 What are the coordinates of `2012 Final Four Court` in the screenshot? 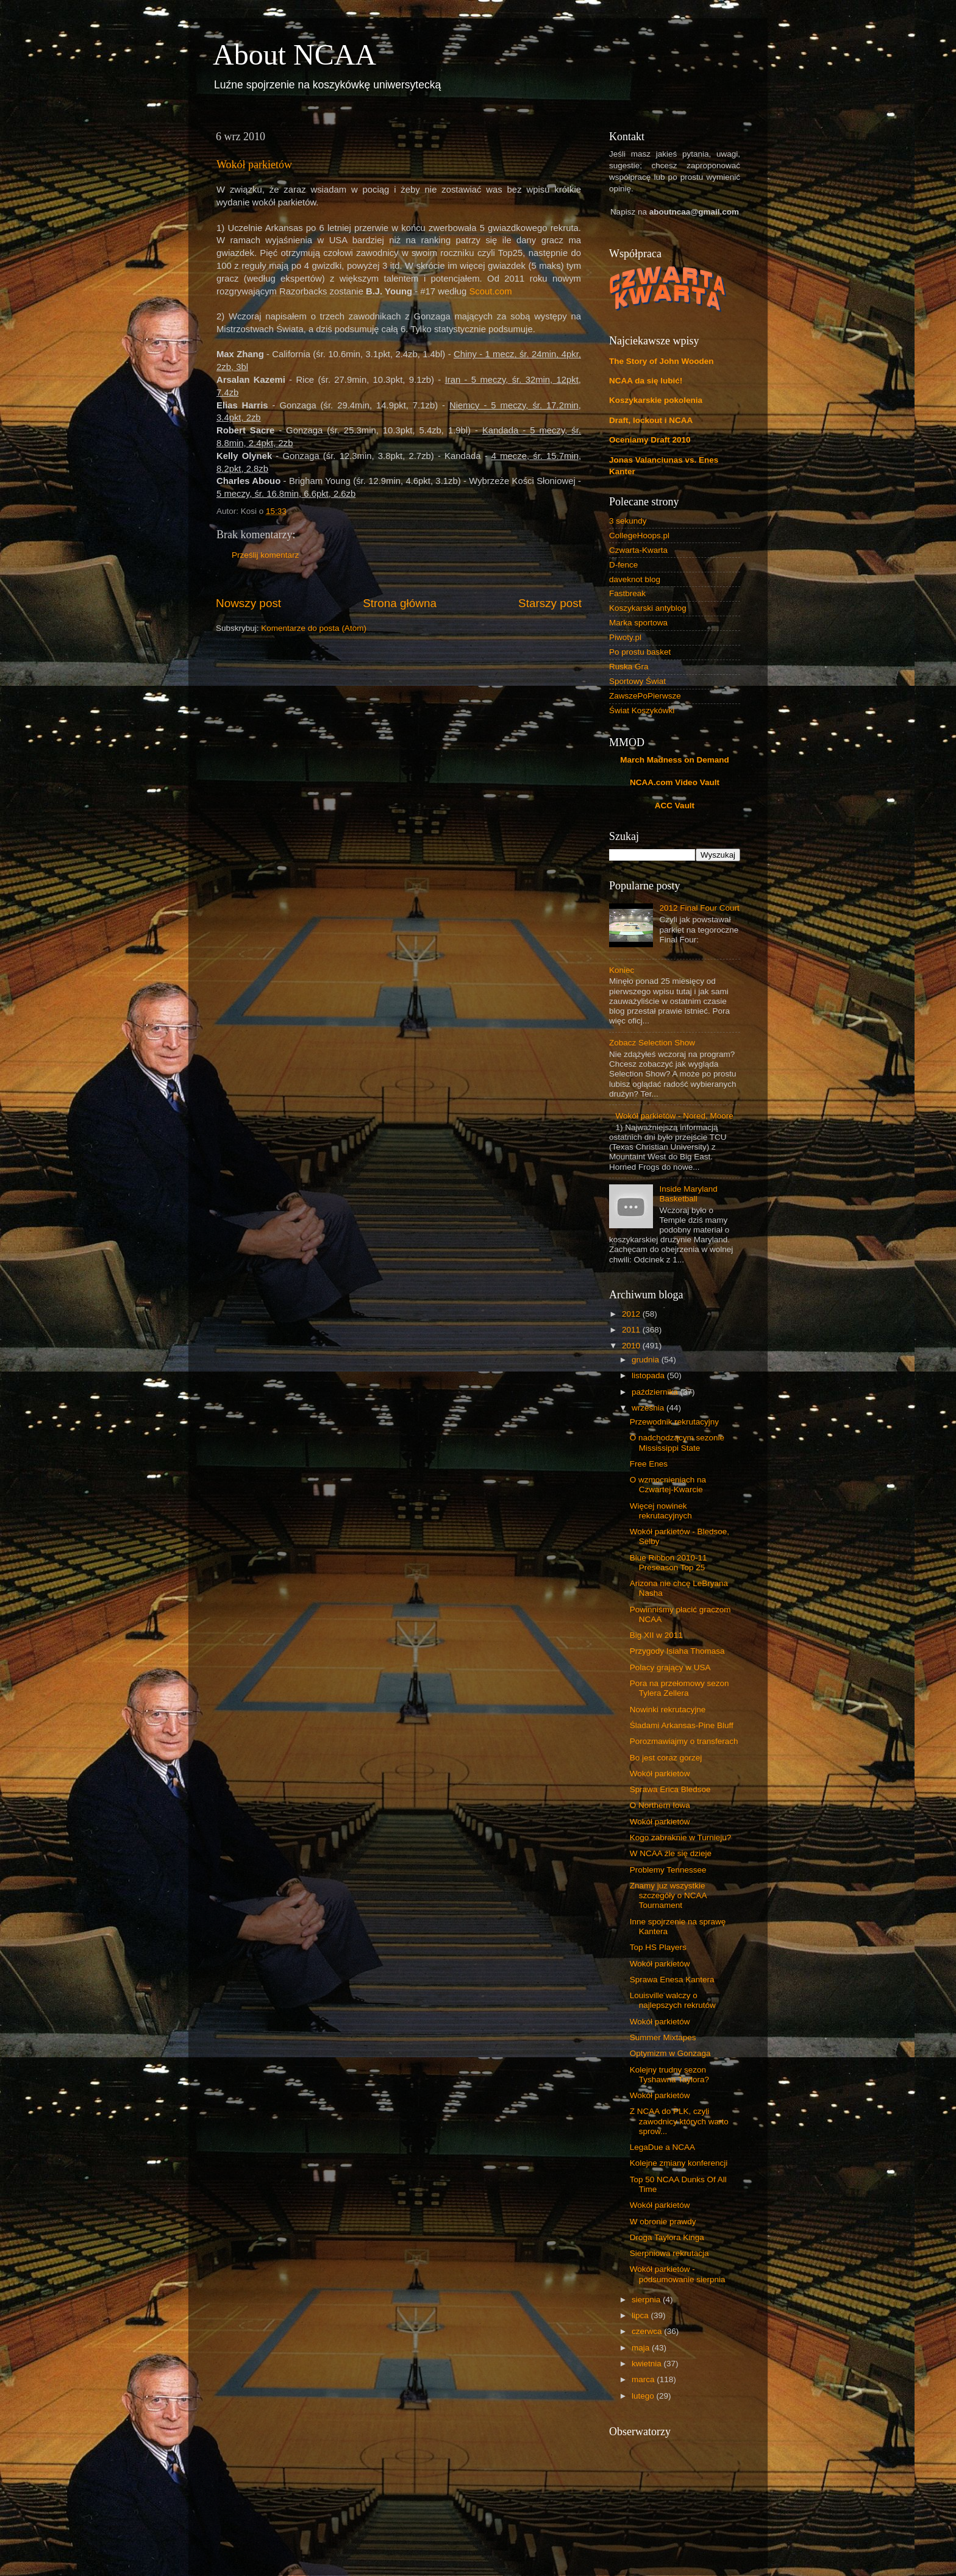 It's located at (699, 908).